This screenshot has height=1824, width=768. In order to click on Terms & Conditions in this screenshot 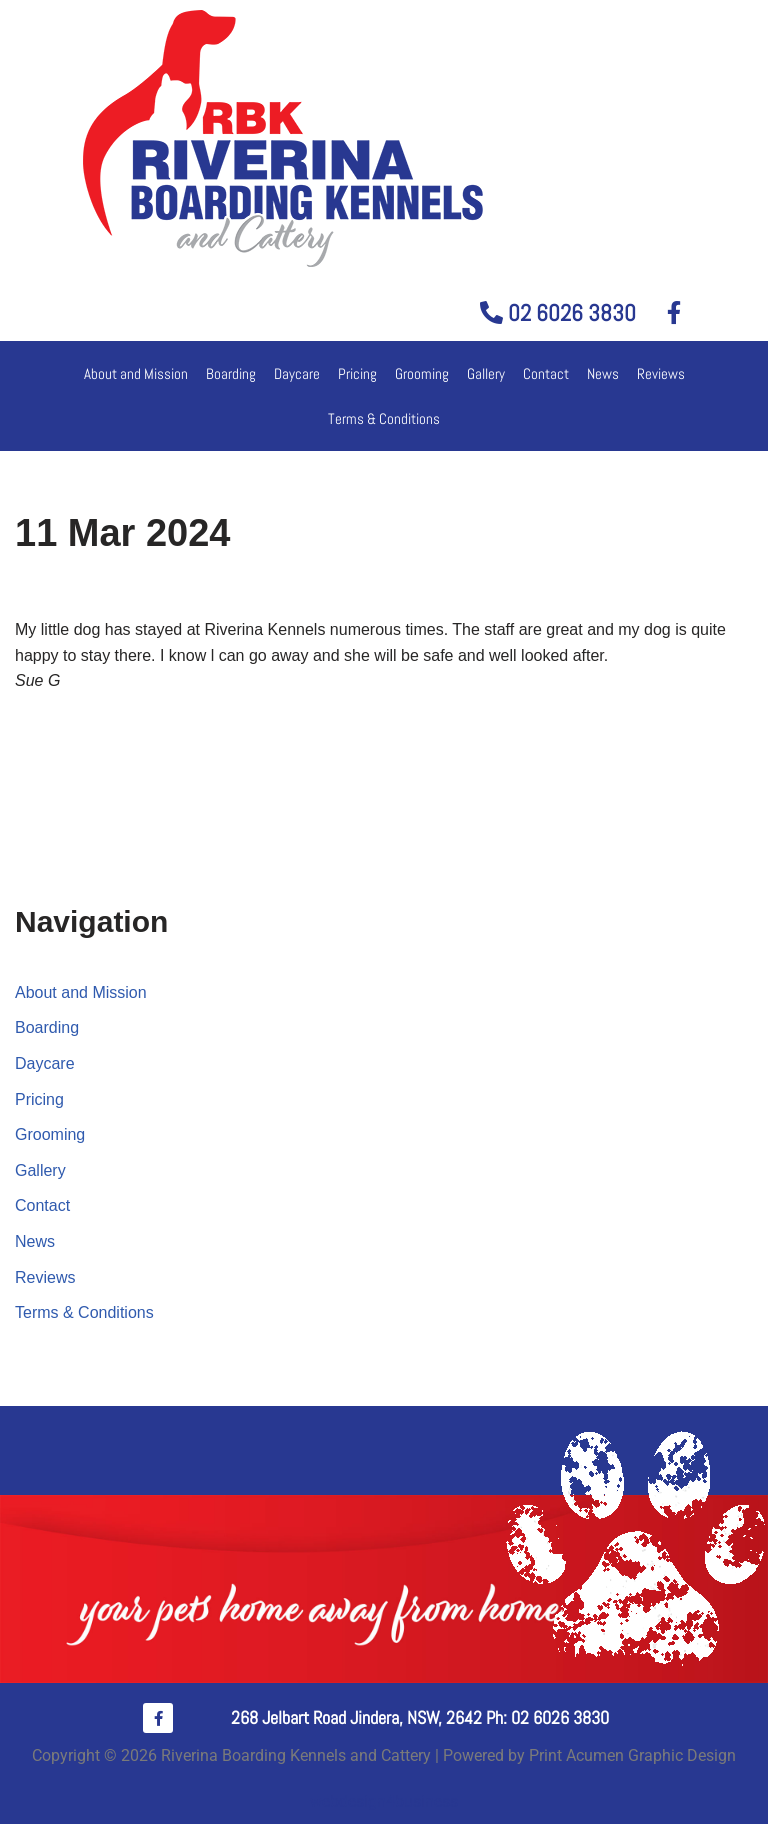, I will do `click(384, 418)`.